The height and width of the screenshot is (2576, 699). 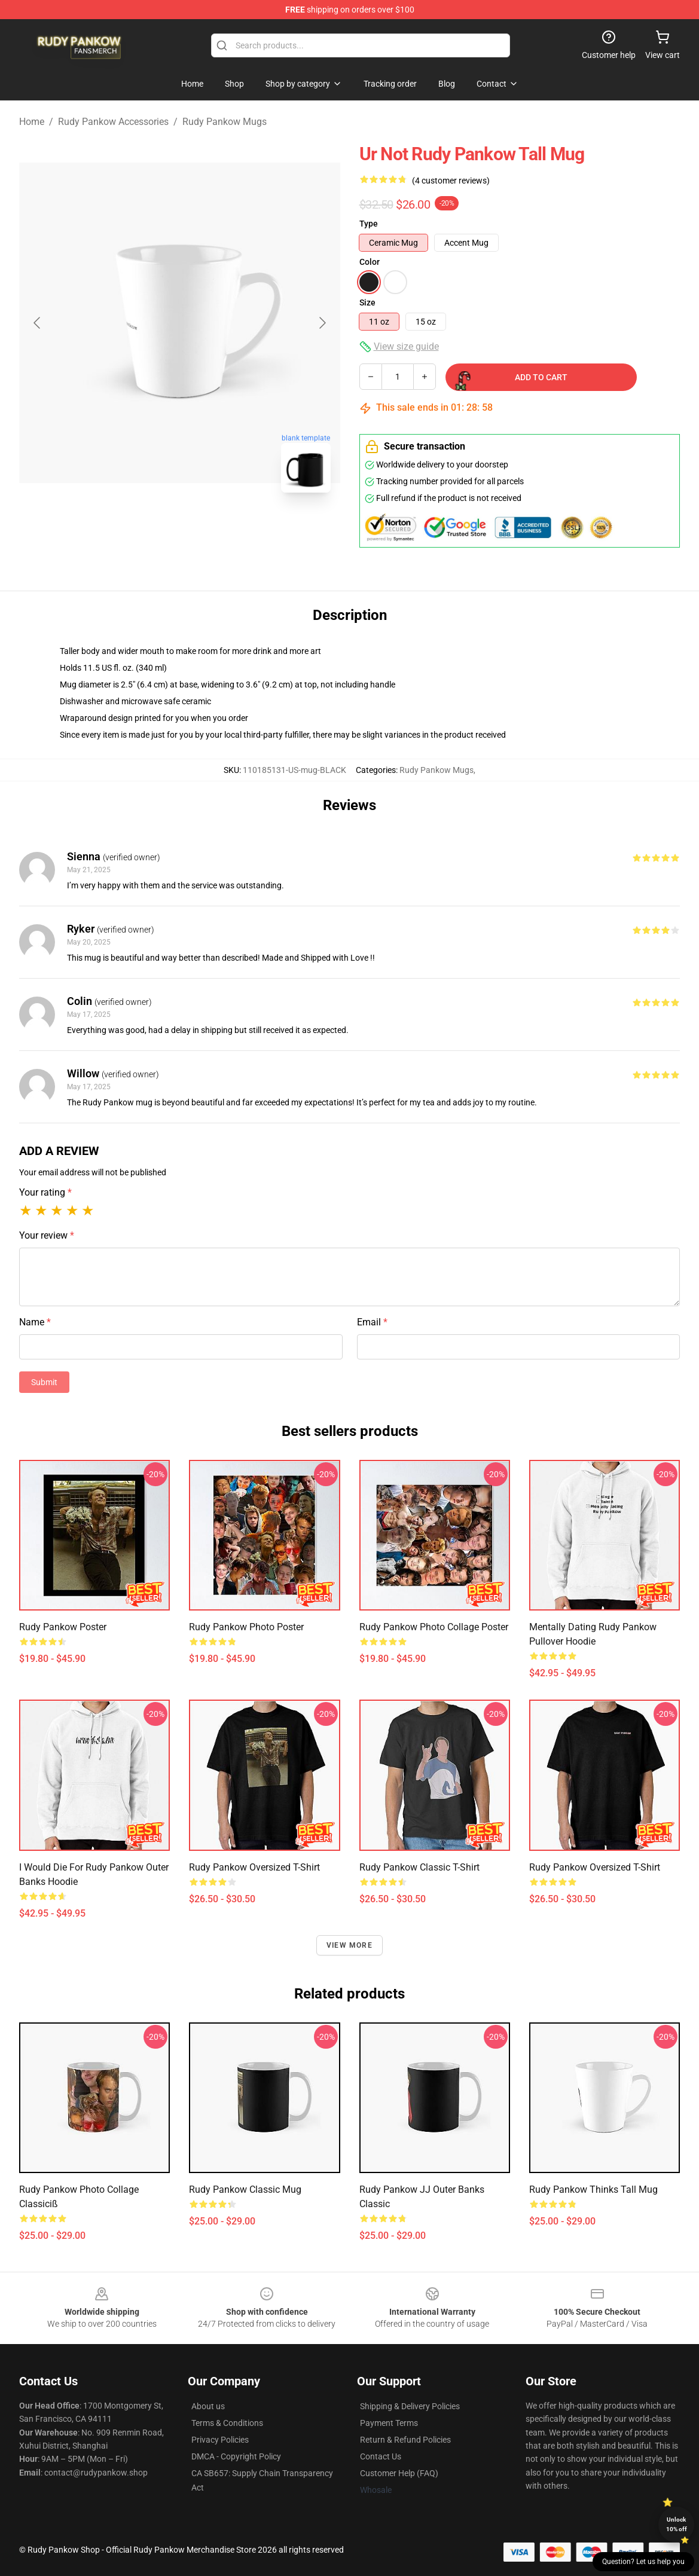 What do you see at coordinates (113, 121) in the screenshot?
I see `Rudy Pankow Accessories` at bounding box center [113, 121].